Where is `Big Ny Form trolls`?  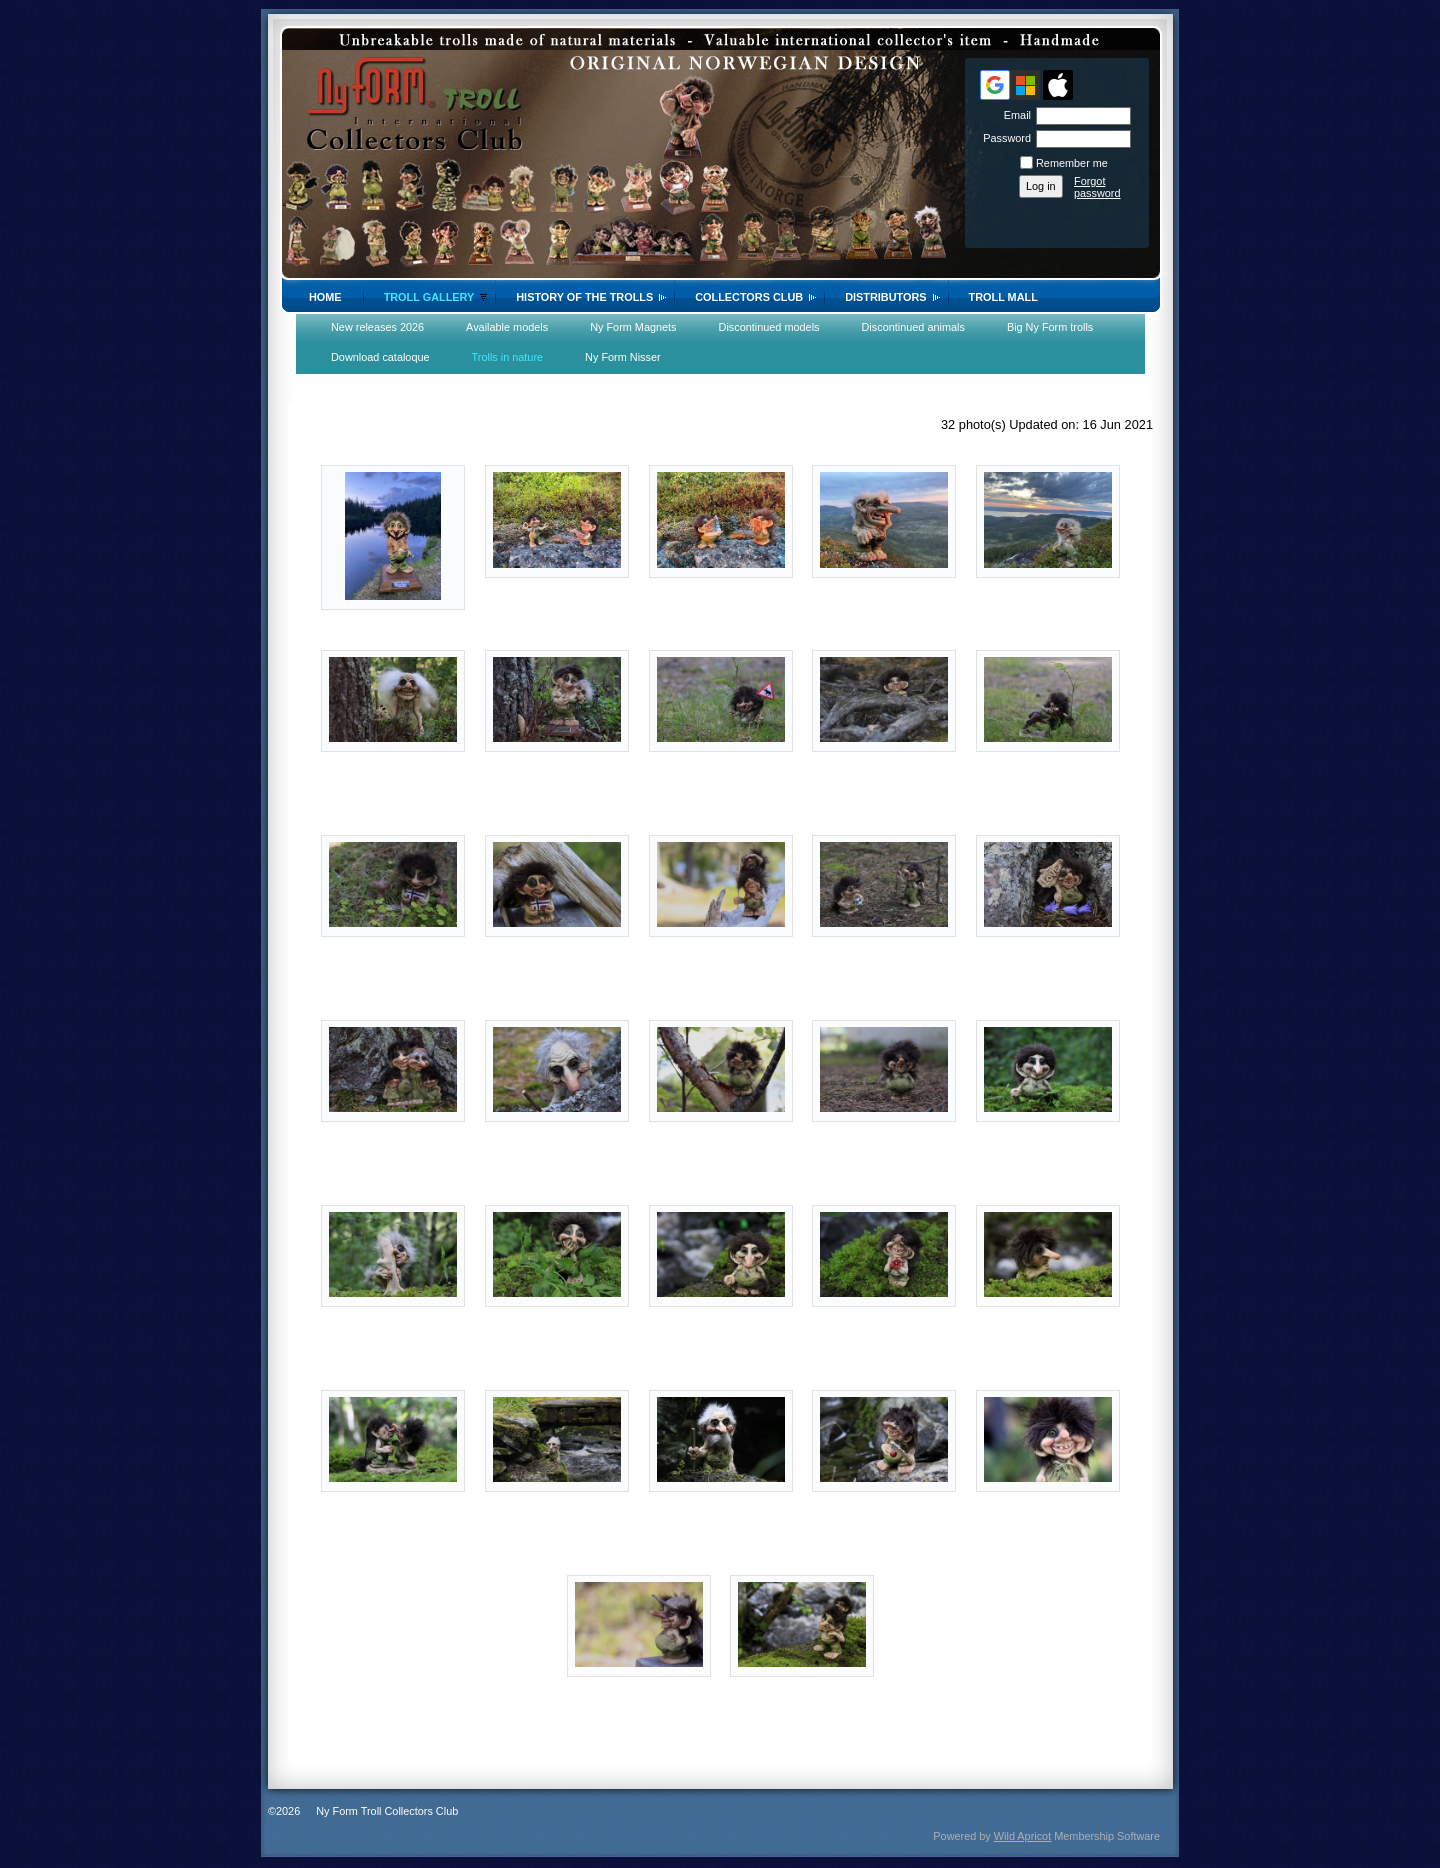 Big Ny Form trolls is located at coordinates (1050, 327).